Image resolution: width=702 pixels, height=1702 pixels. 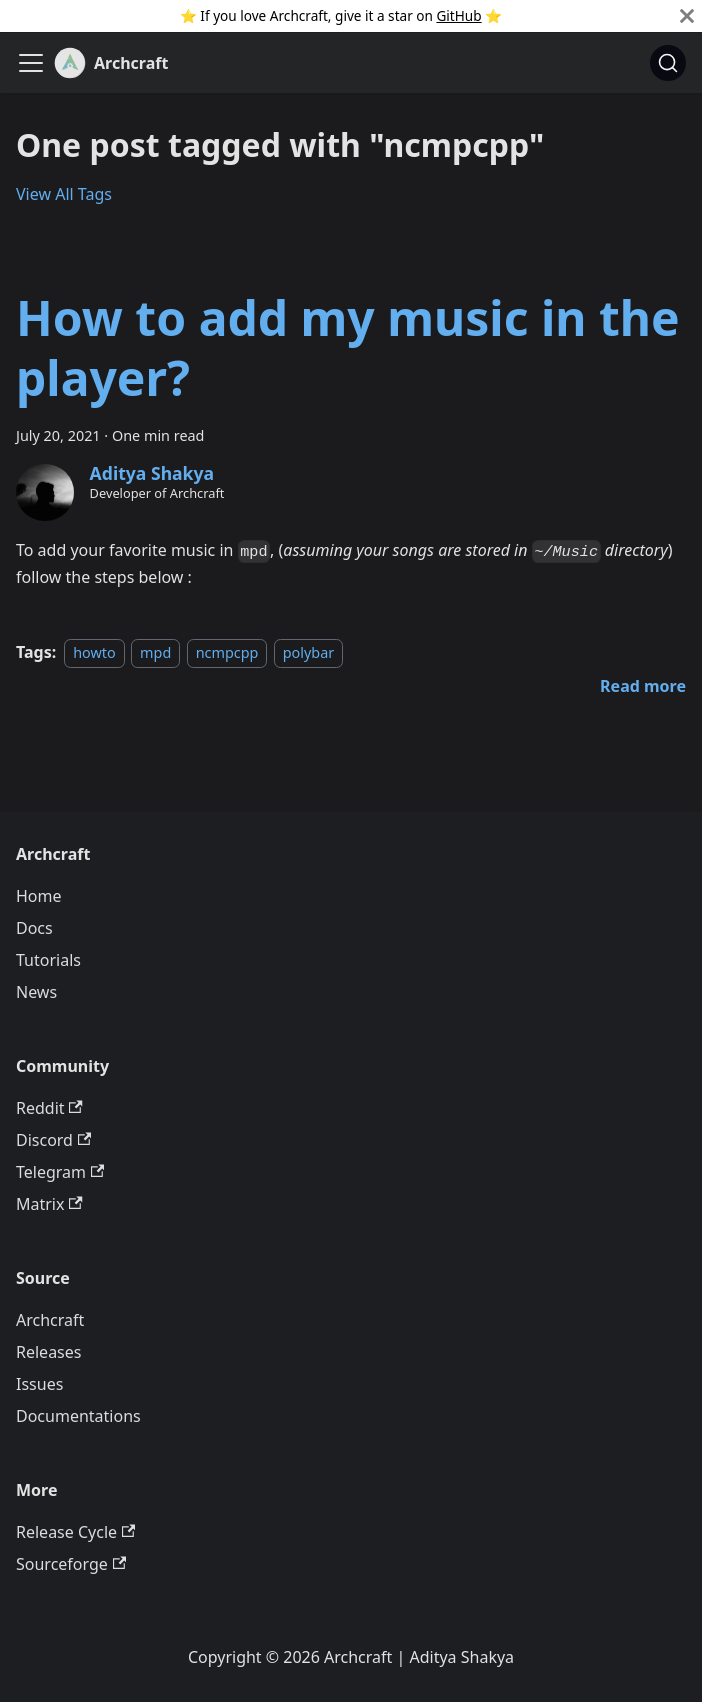 What do you see at coordinates (687, 16) in the screenshot?
I see `[Close]` at bounding box center [687, 16].